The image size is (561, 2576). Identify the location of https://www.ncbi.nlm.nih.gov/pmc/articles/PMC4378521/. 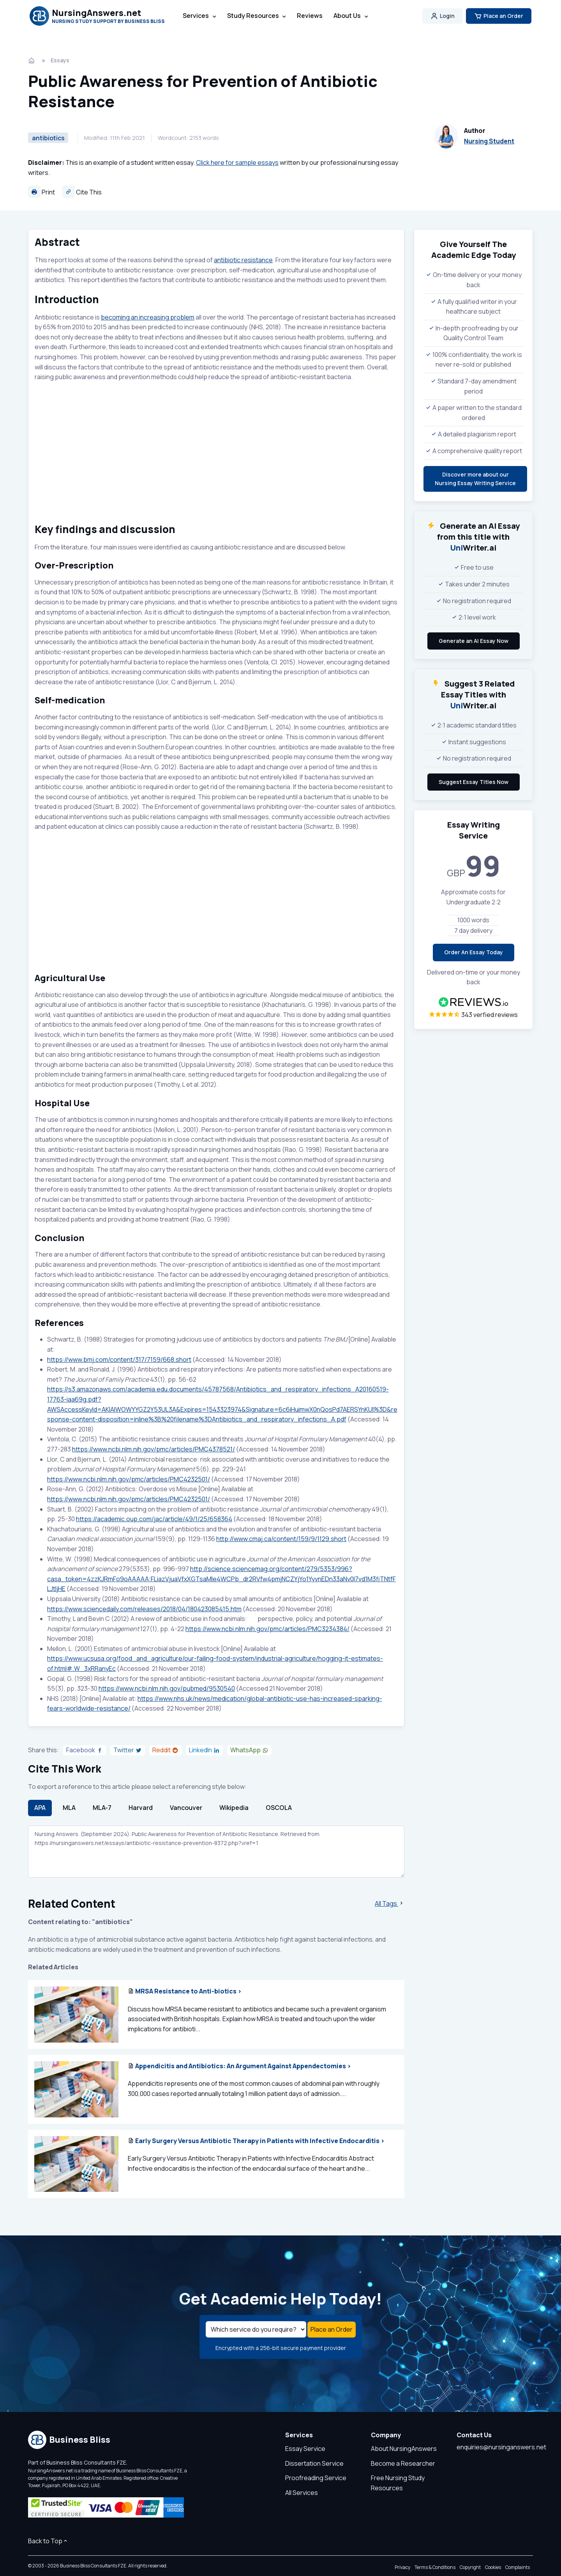
(153, 1450).